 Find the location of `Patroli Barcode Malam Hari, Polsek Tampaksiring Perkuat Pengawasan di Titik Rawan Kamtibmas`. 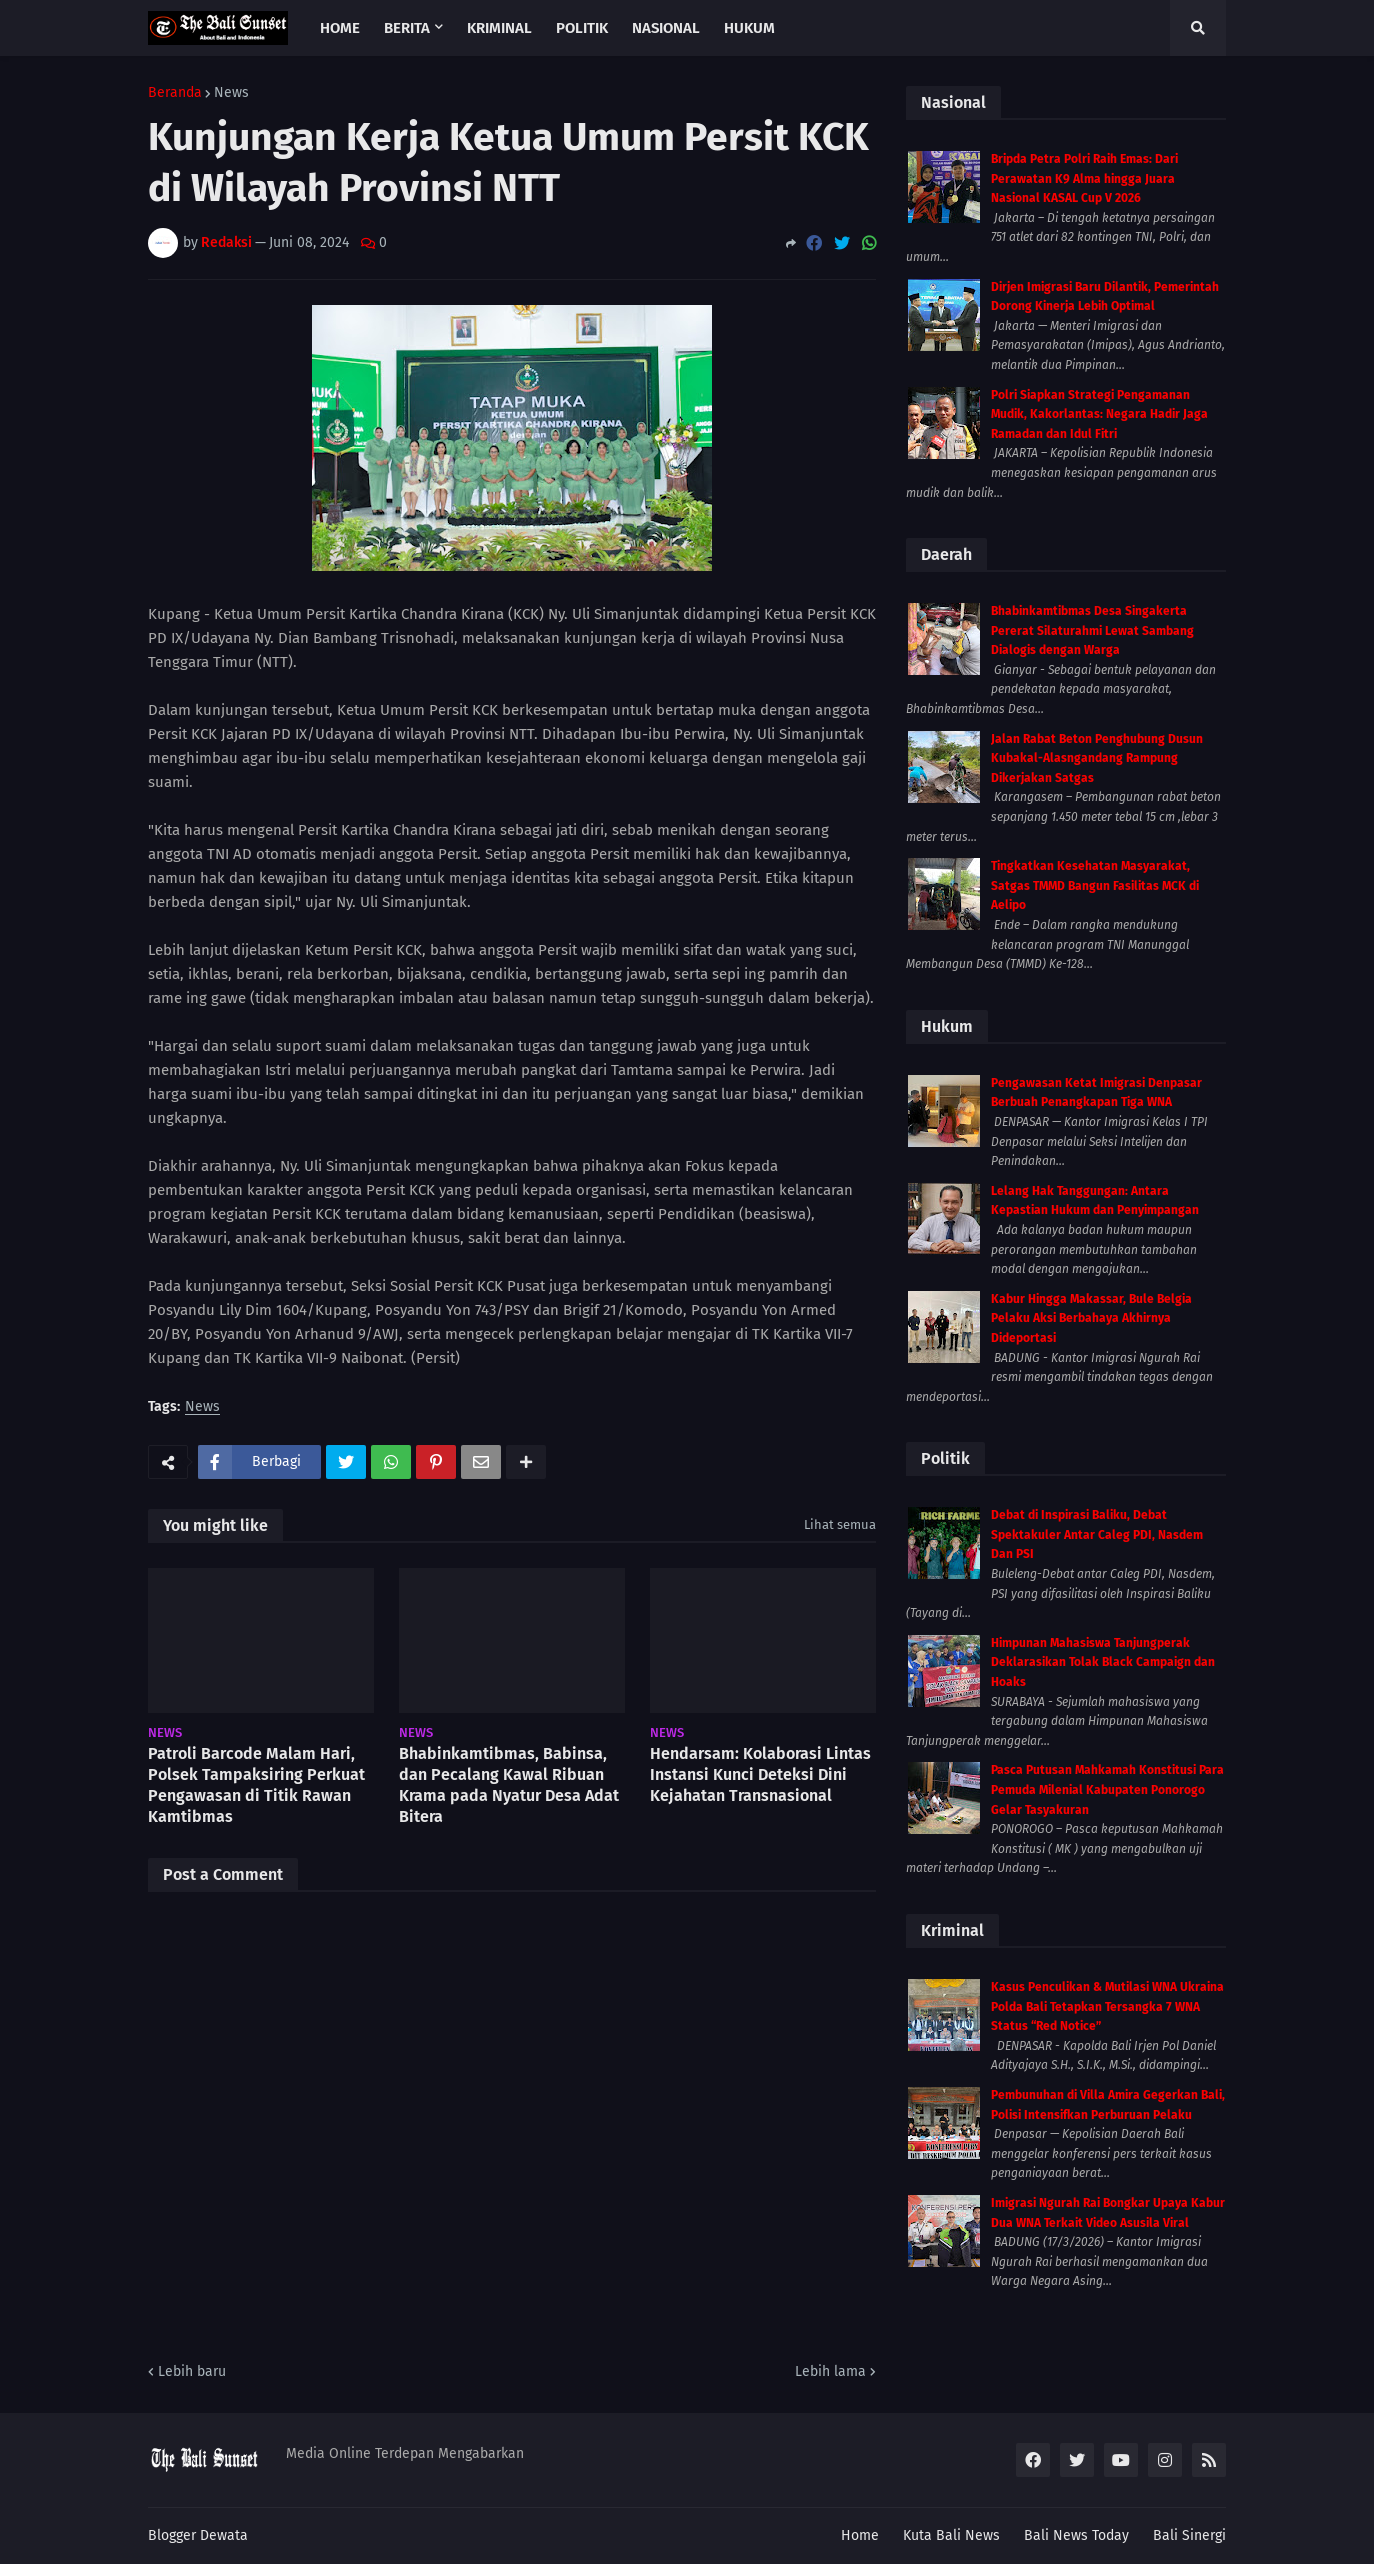

Patroli Barcode Malam Hari, Polsek Tampaksiring Perkuat Pengawasan di Titik Rawan Kamtibmas is located at coordinates (256, 1784).